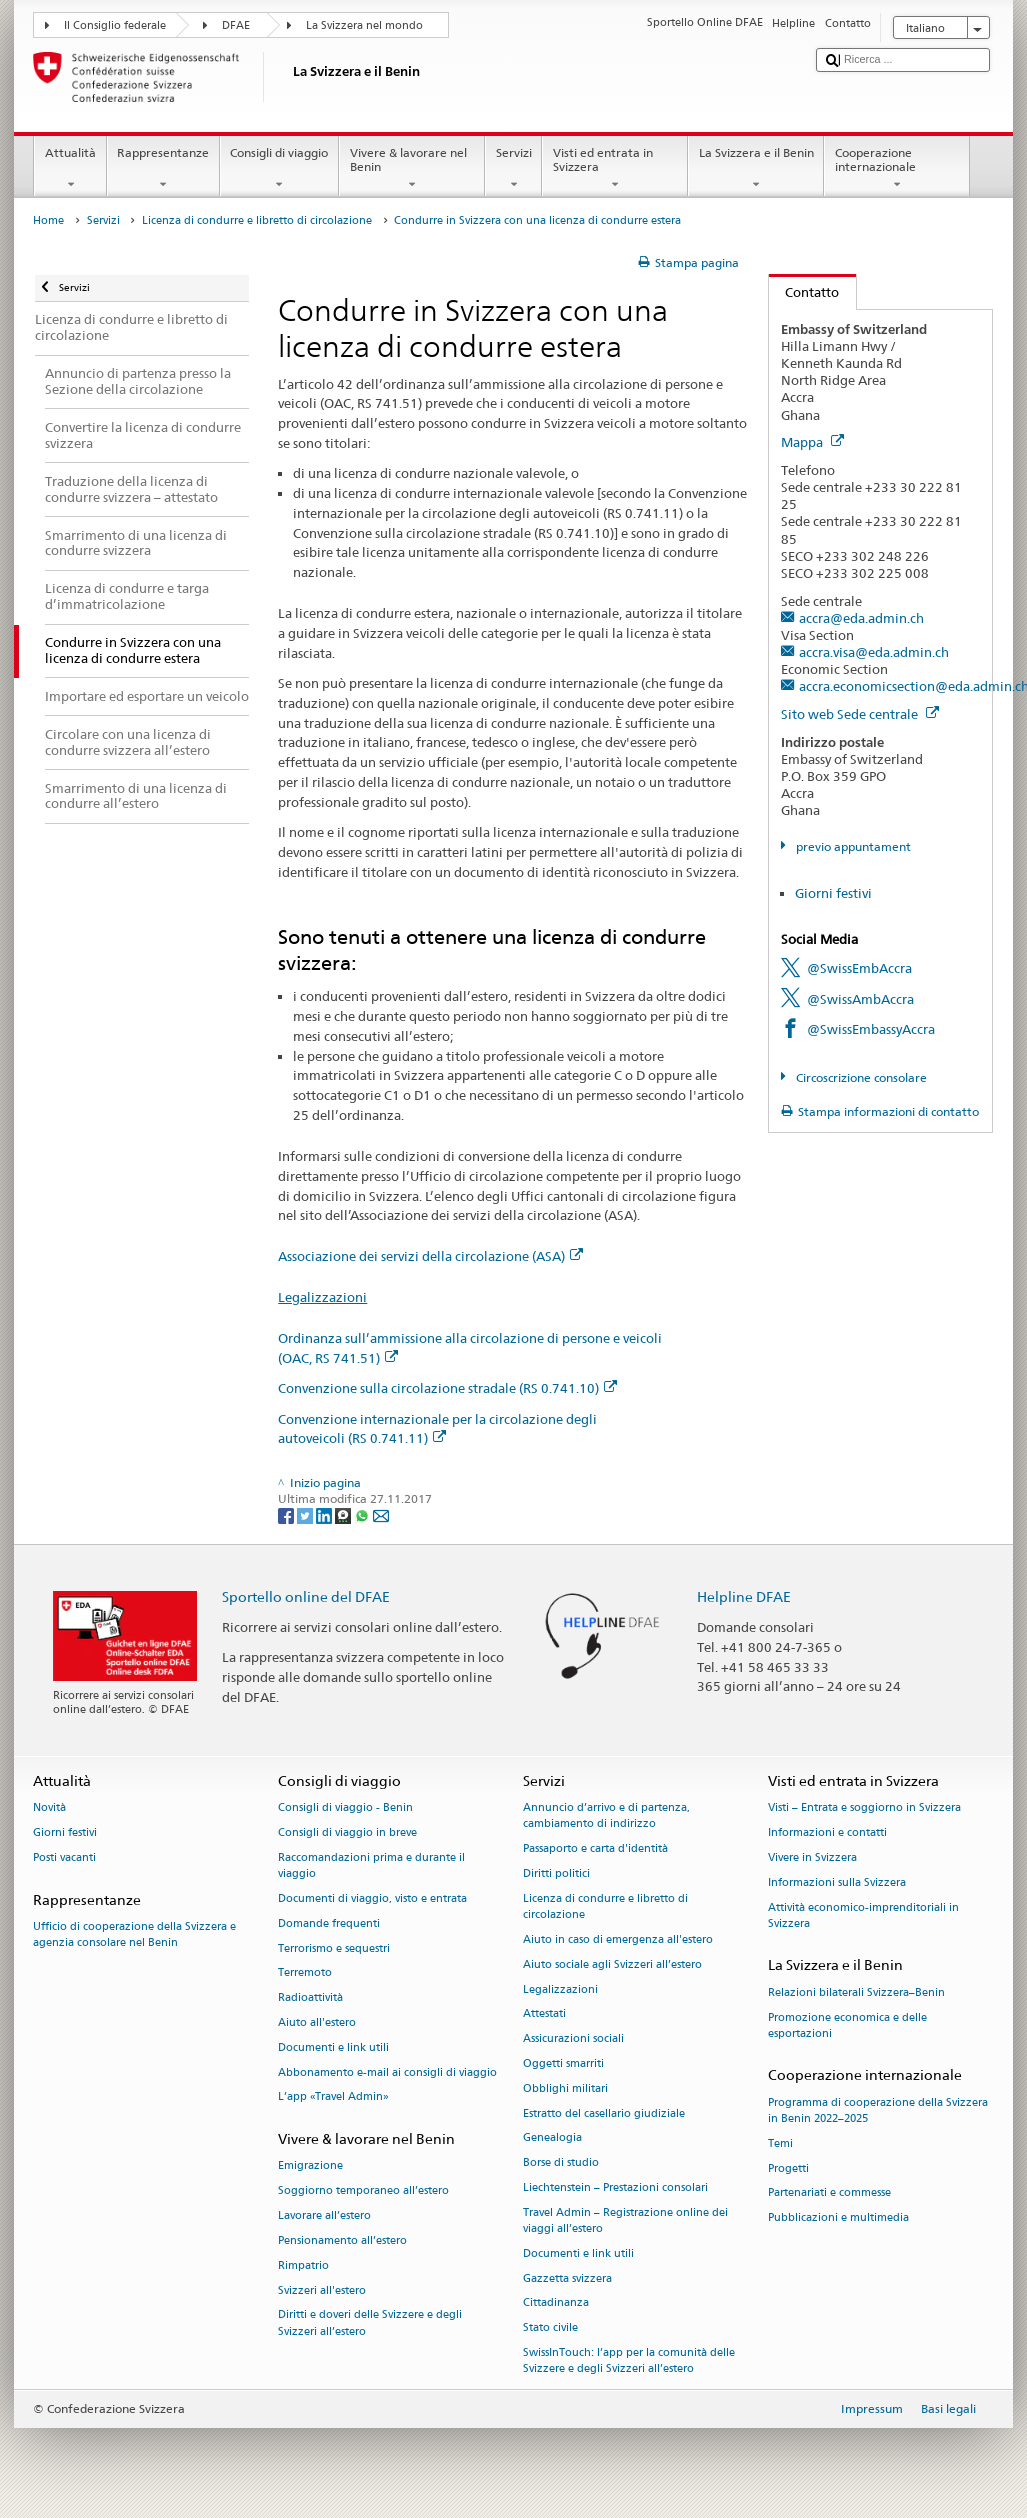  I want to click on Il Consiglio federale, so click(115, 25).